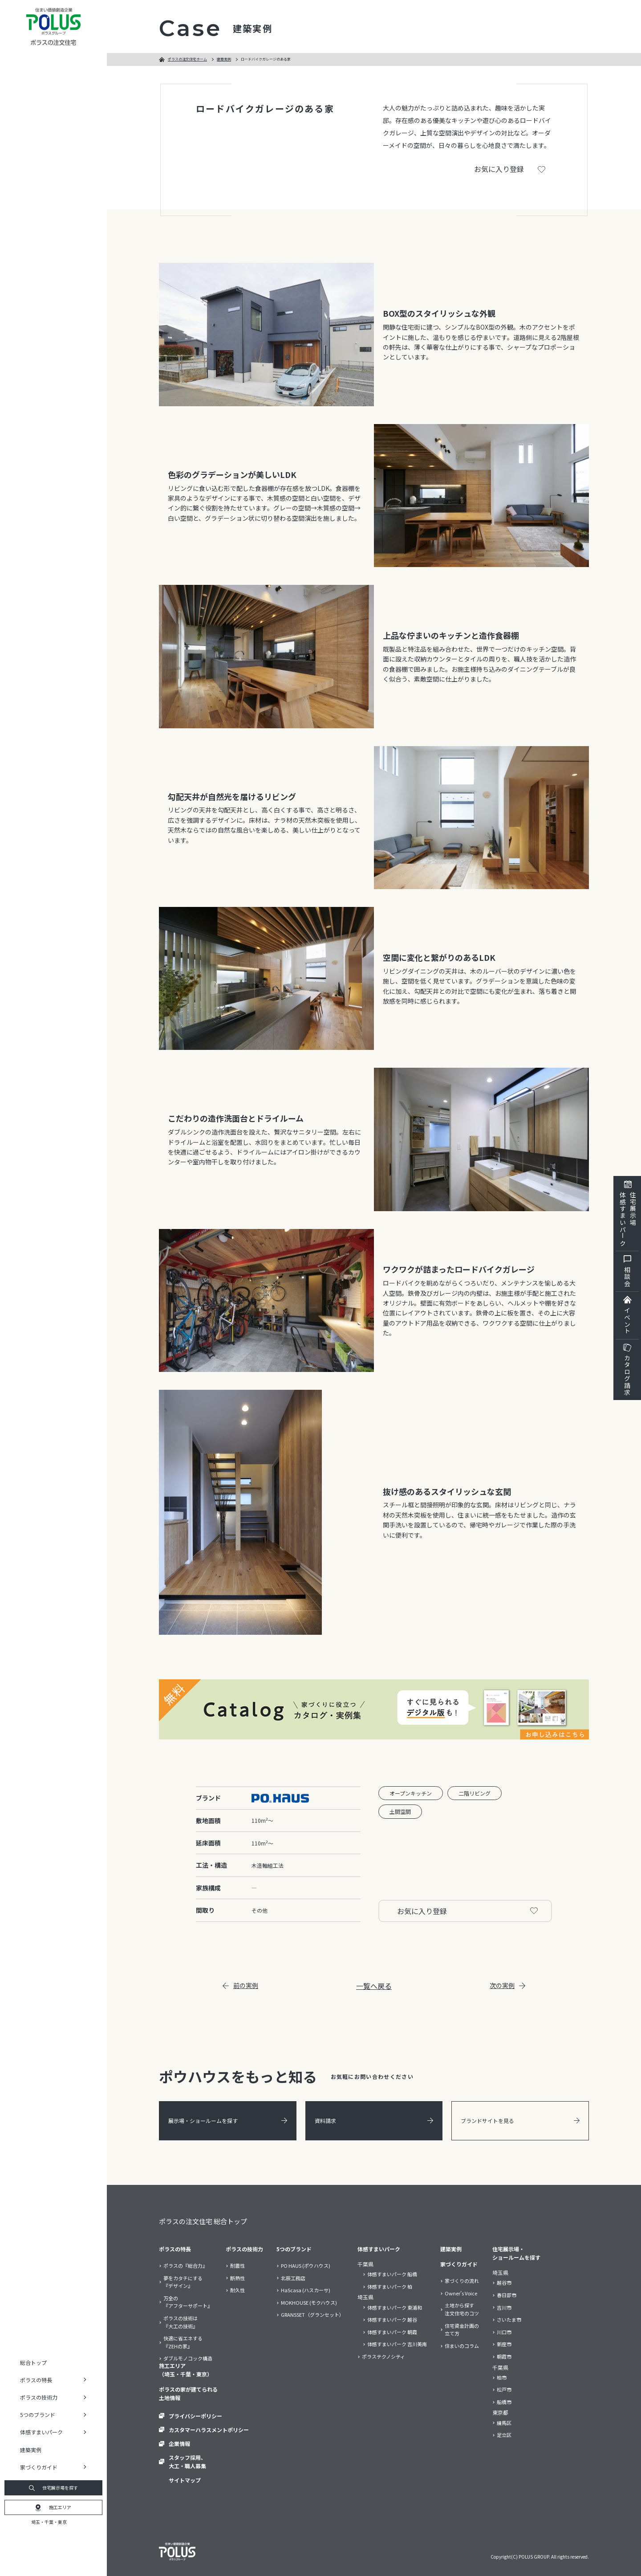 The height and width of the screenshot is (2576, 641). What do you see at coordinates (504, 2307) in the screenshot?
I see `吉川市` at bounding box center [504, 2307].